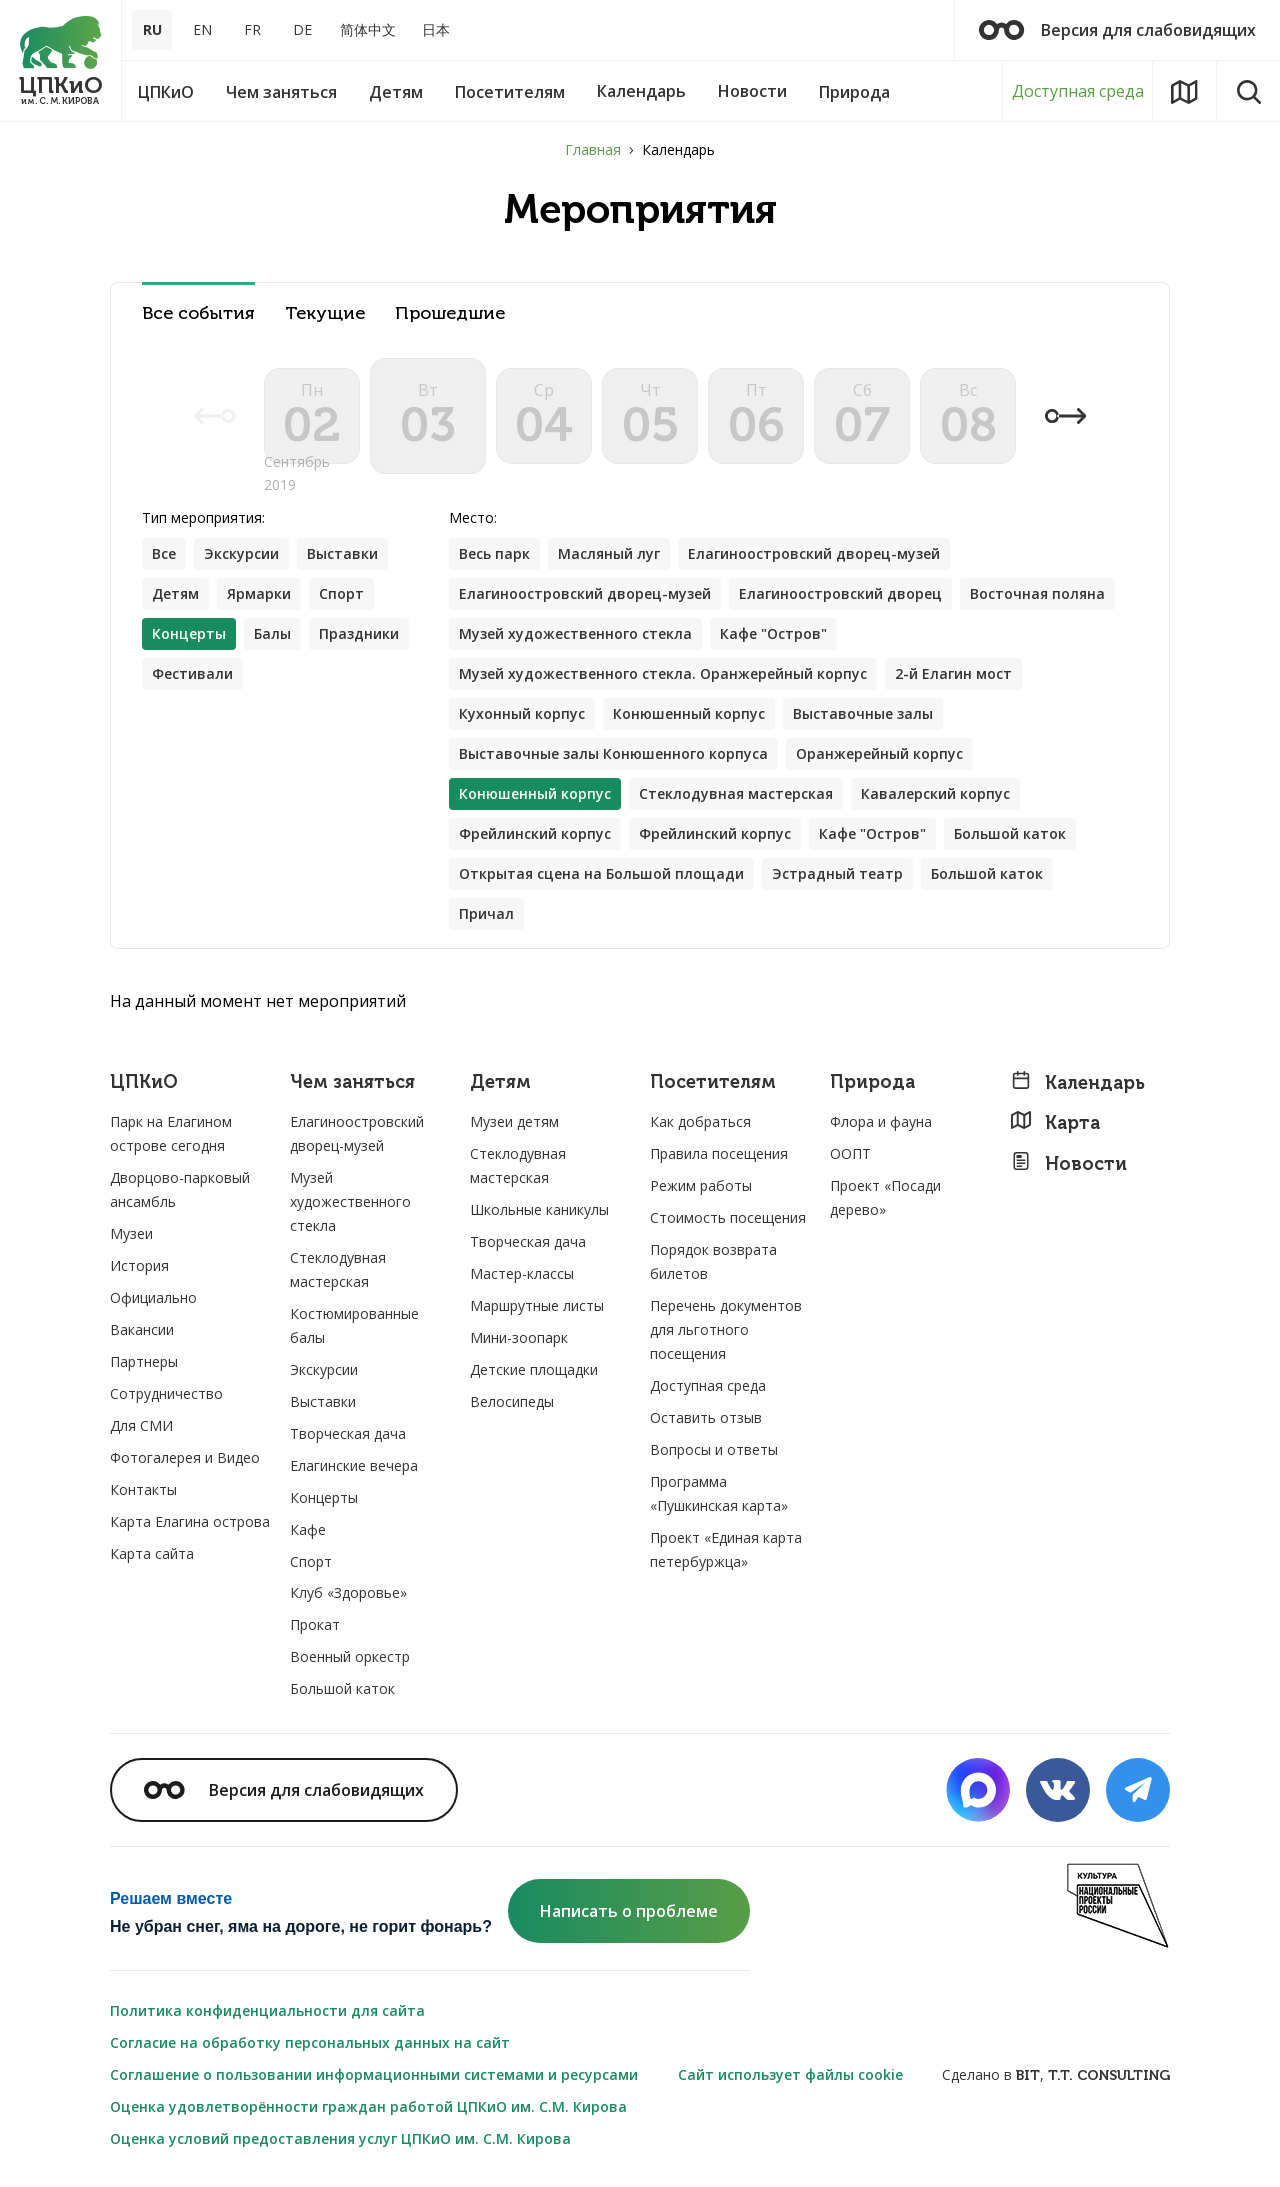 The height and width of the screenshot is (2187, 1280). Describe the element at coordinates (935, 793) in the screenshot. I see `Кавалерский корпус` at that location.